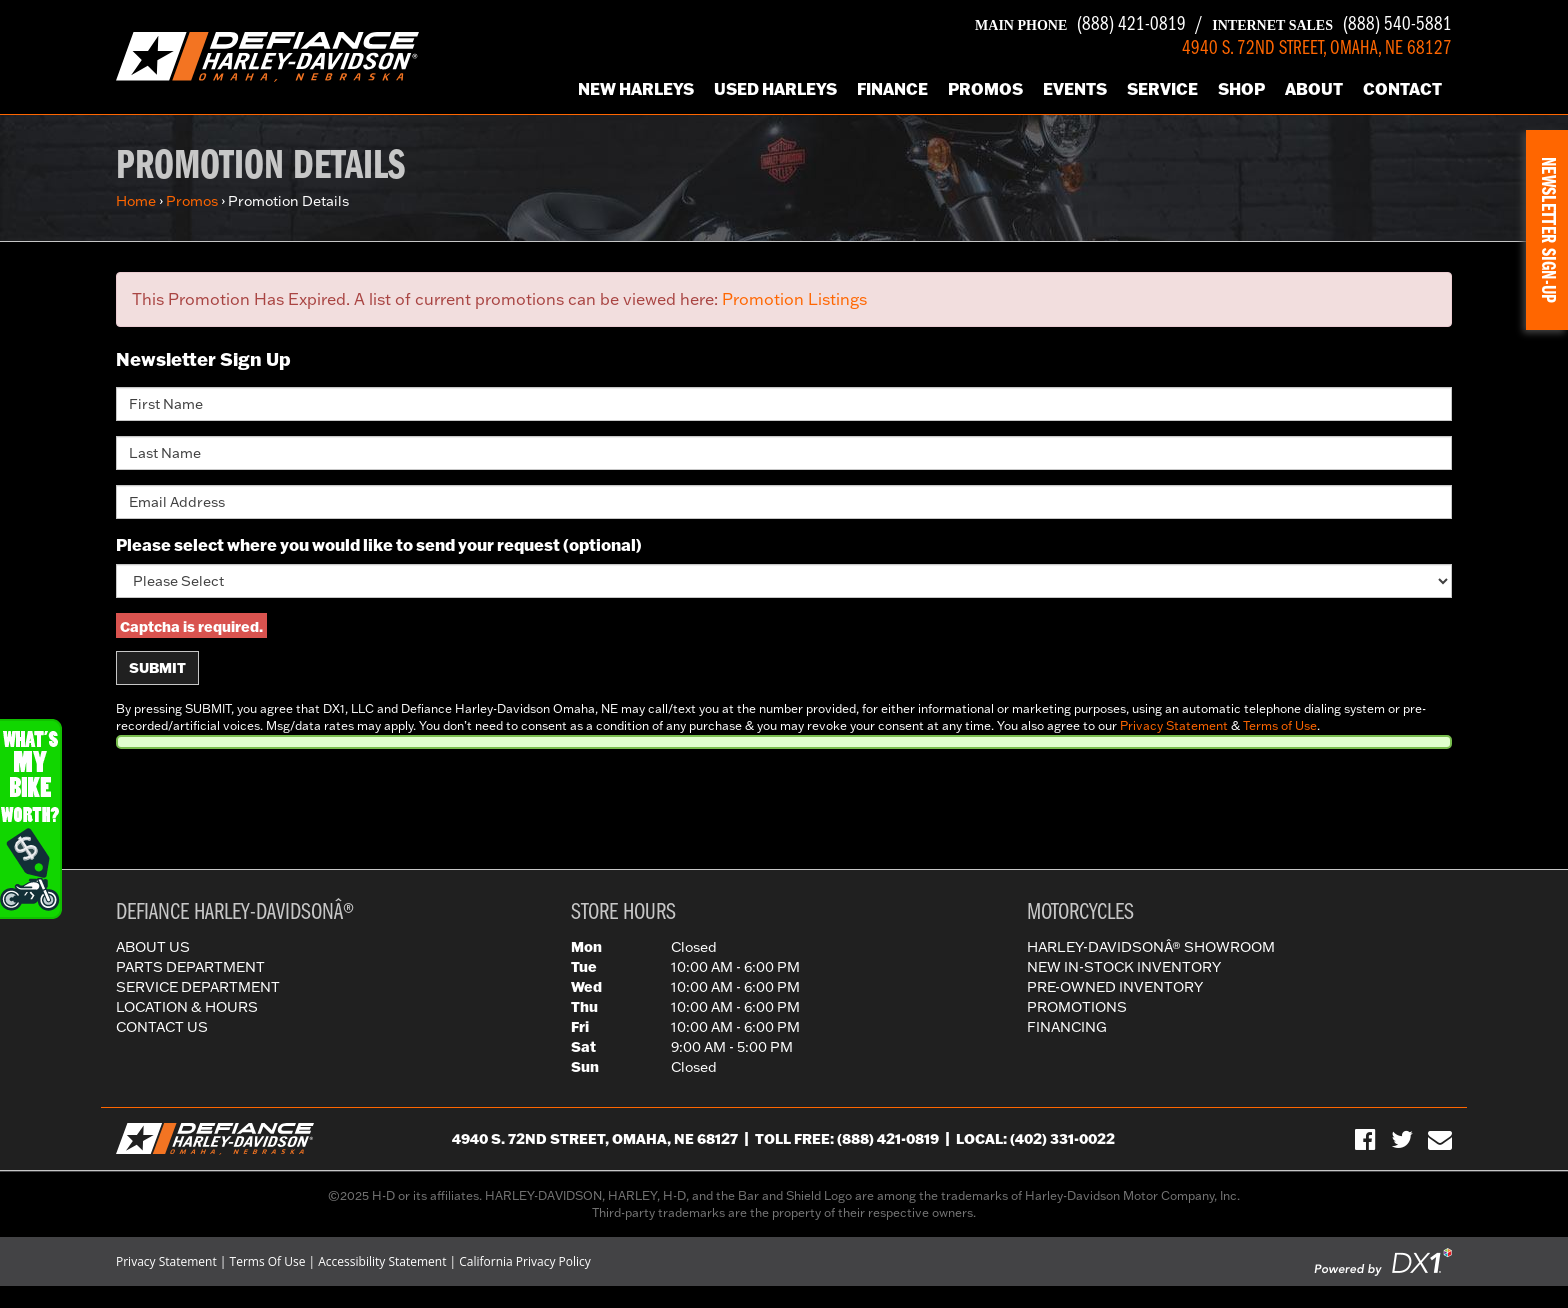  What do you see at coordinates (1547, 230) in the screenshot?
I see `[button]` at bounding box center [1547, 230].